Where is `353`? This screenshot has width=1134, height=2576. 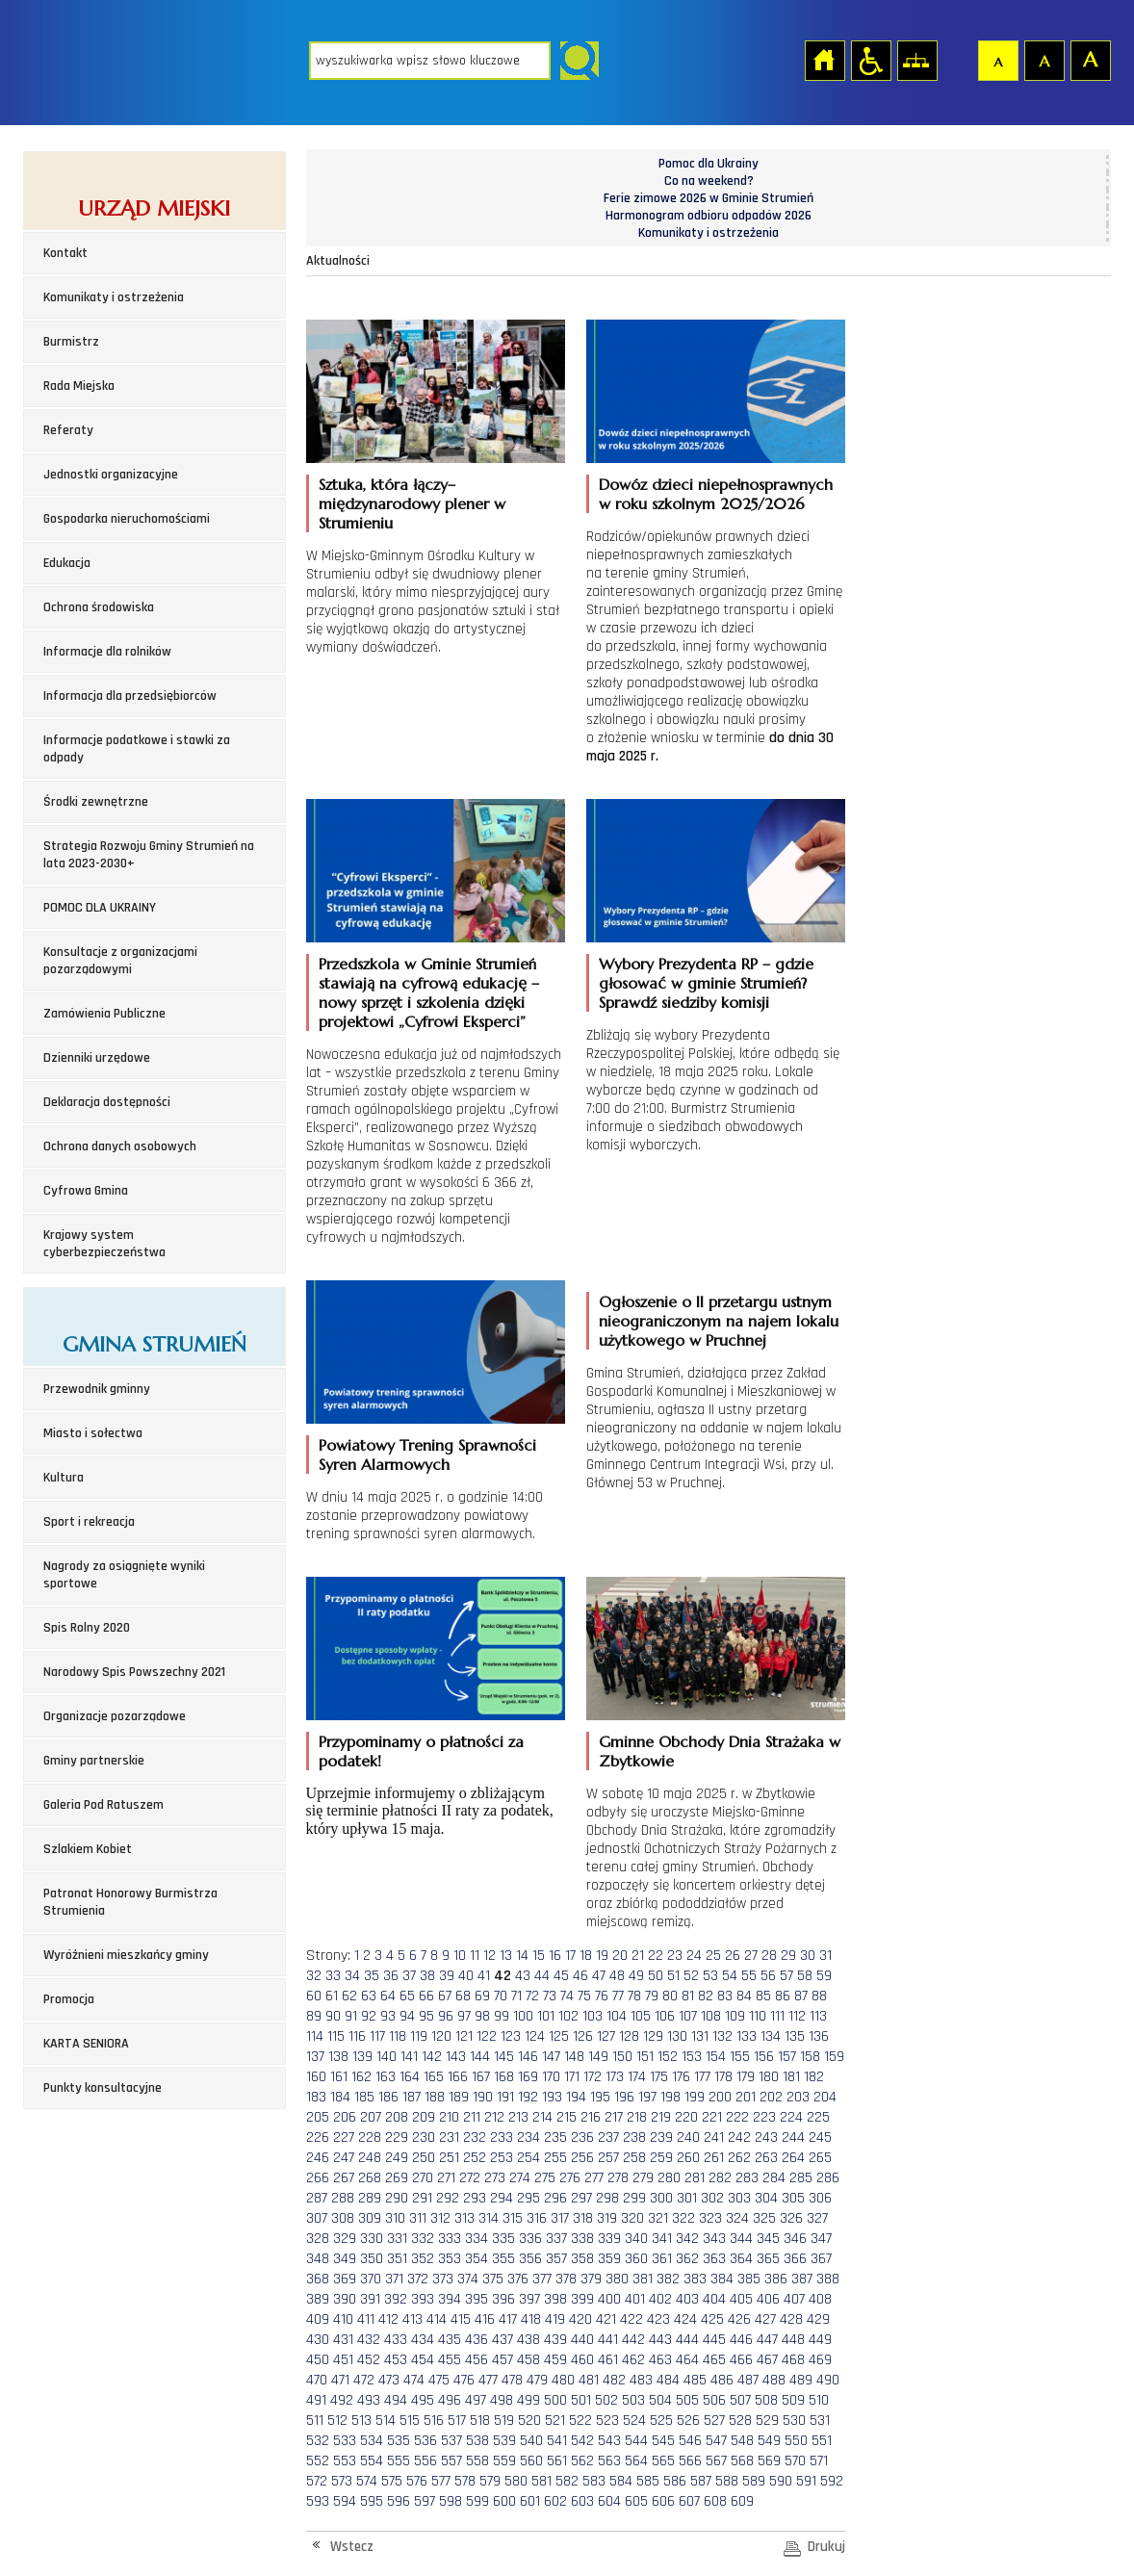
353 is located at coordinates (449, 2259).